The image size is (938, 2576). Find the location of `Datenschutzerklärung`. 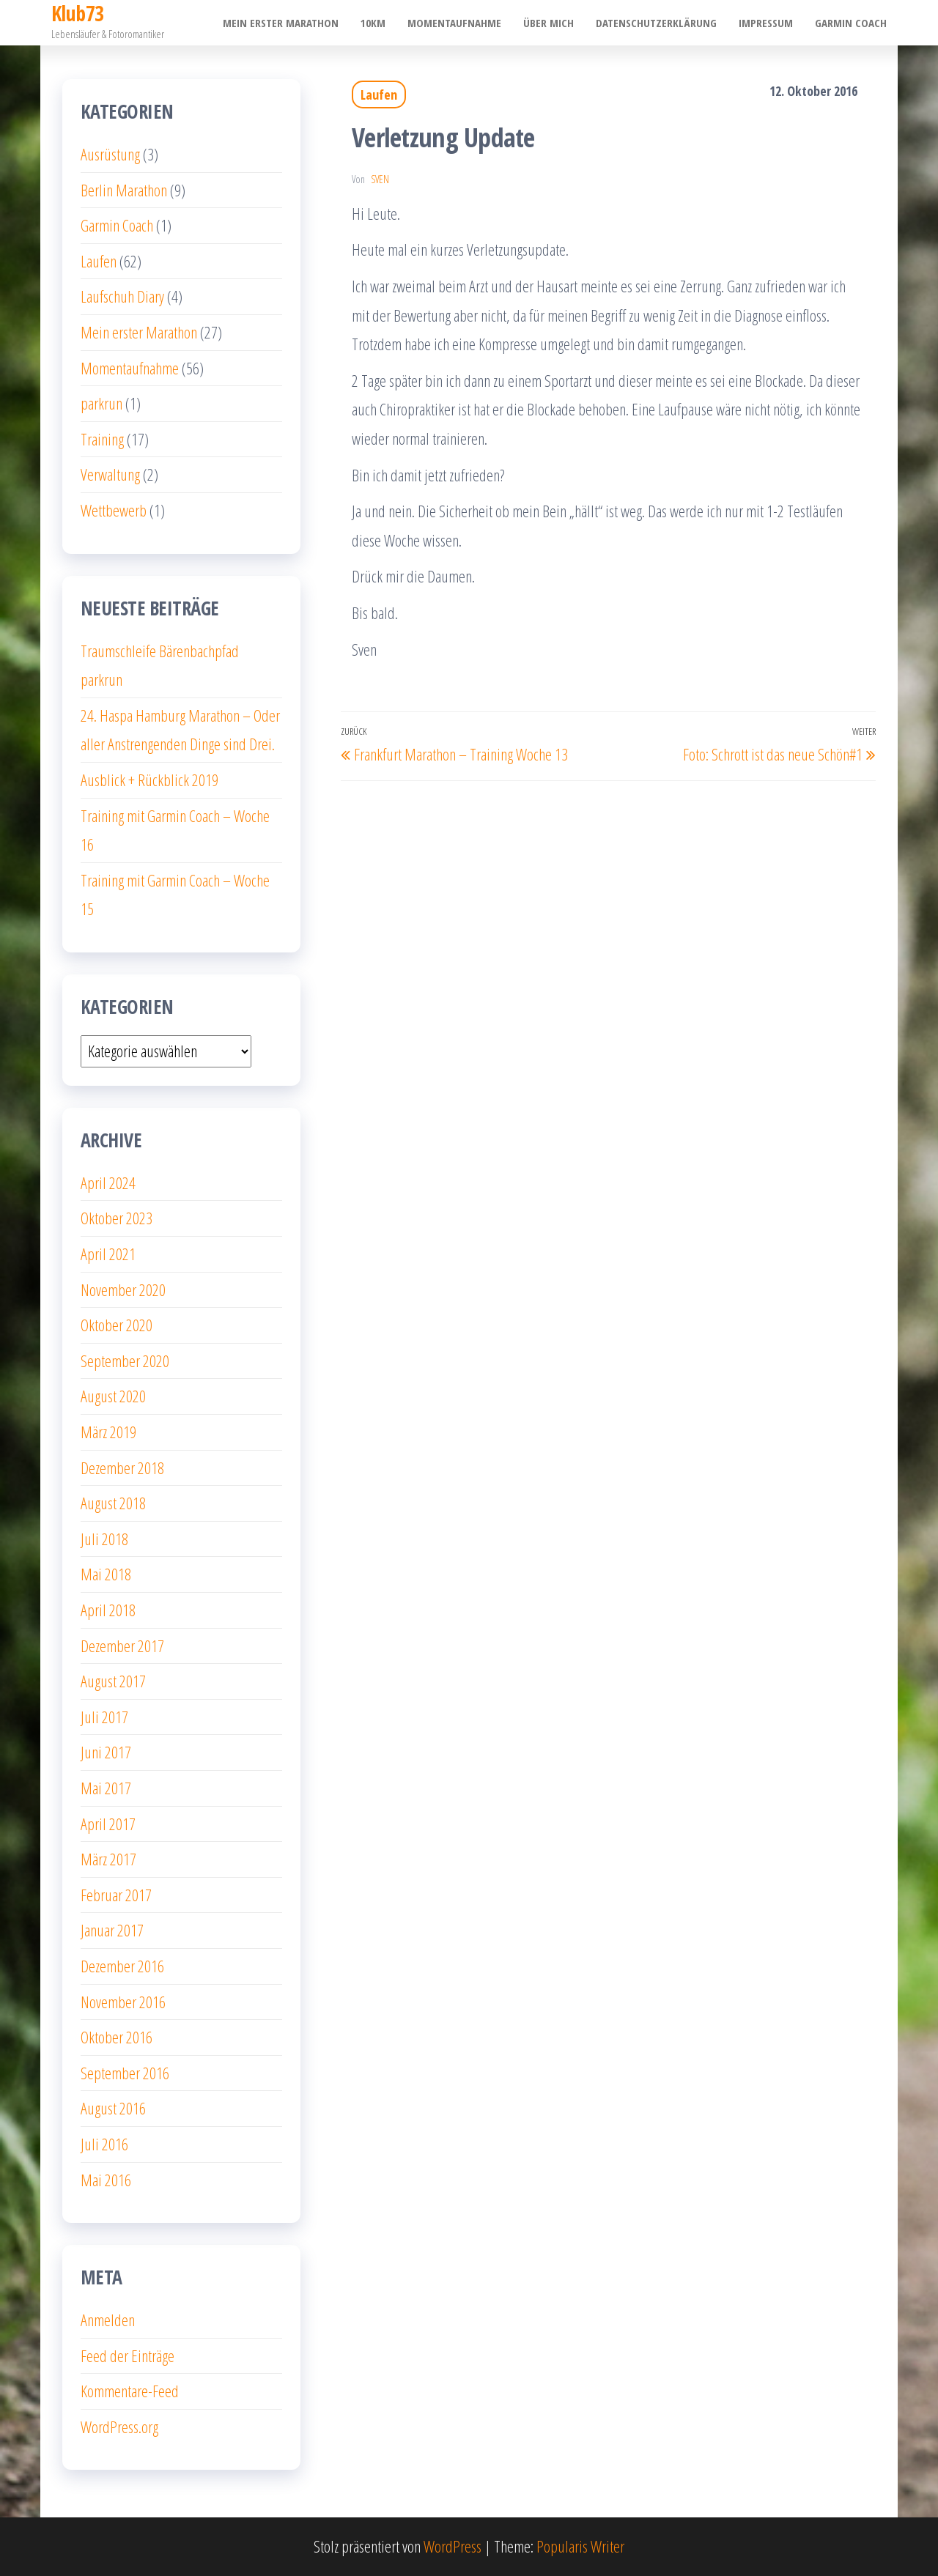

Datenschutzerklärung is located at coordinates (656, 22).